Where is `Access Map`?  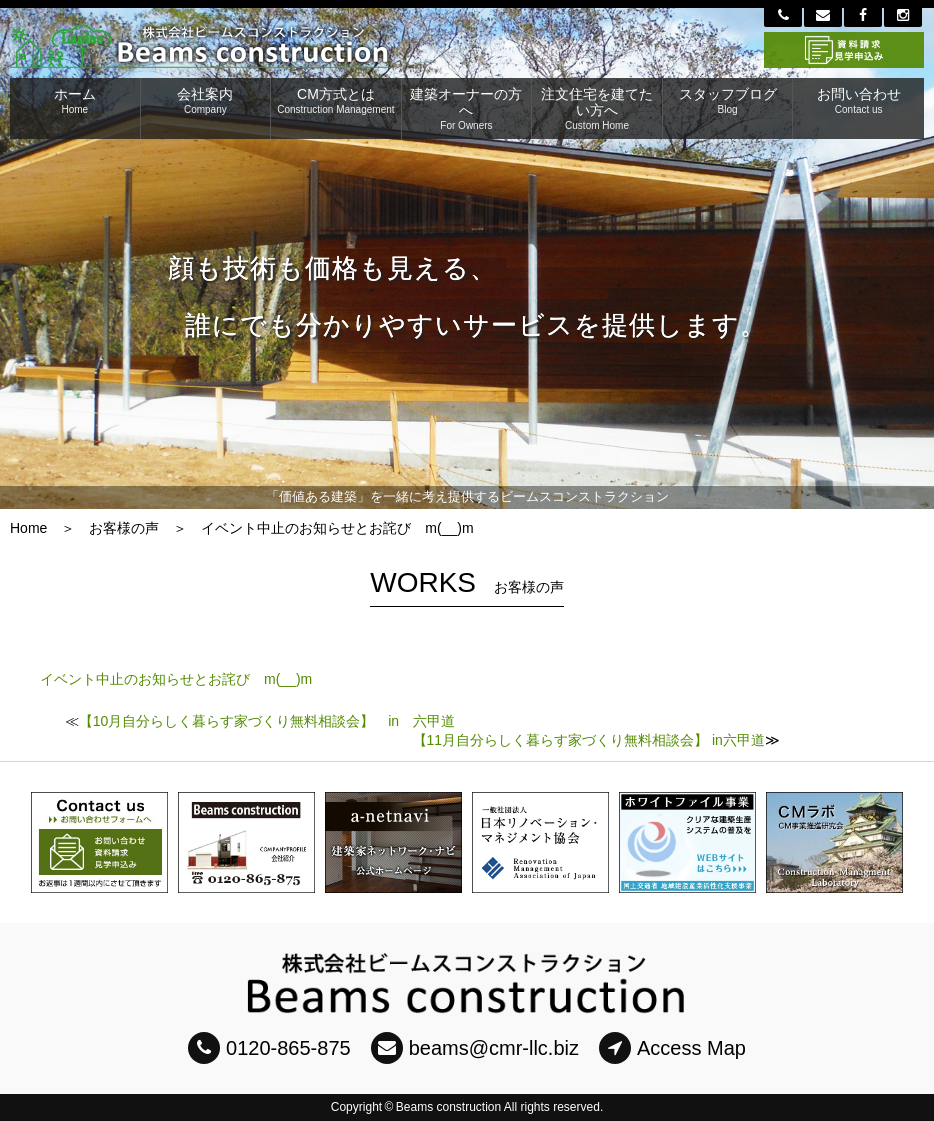 Access Map is located at coordinates (672, 1048).